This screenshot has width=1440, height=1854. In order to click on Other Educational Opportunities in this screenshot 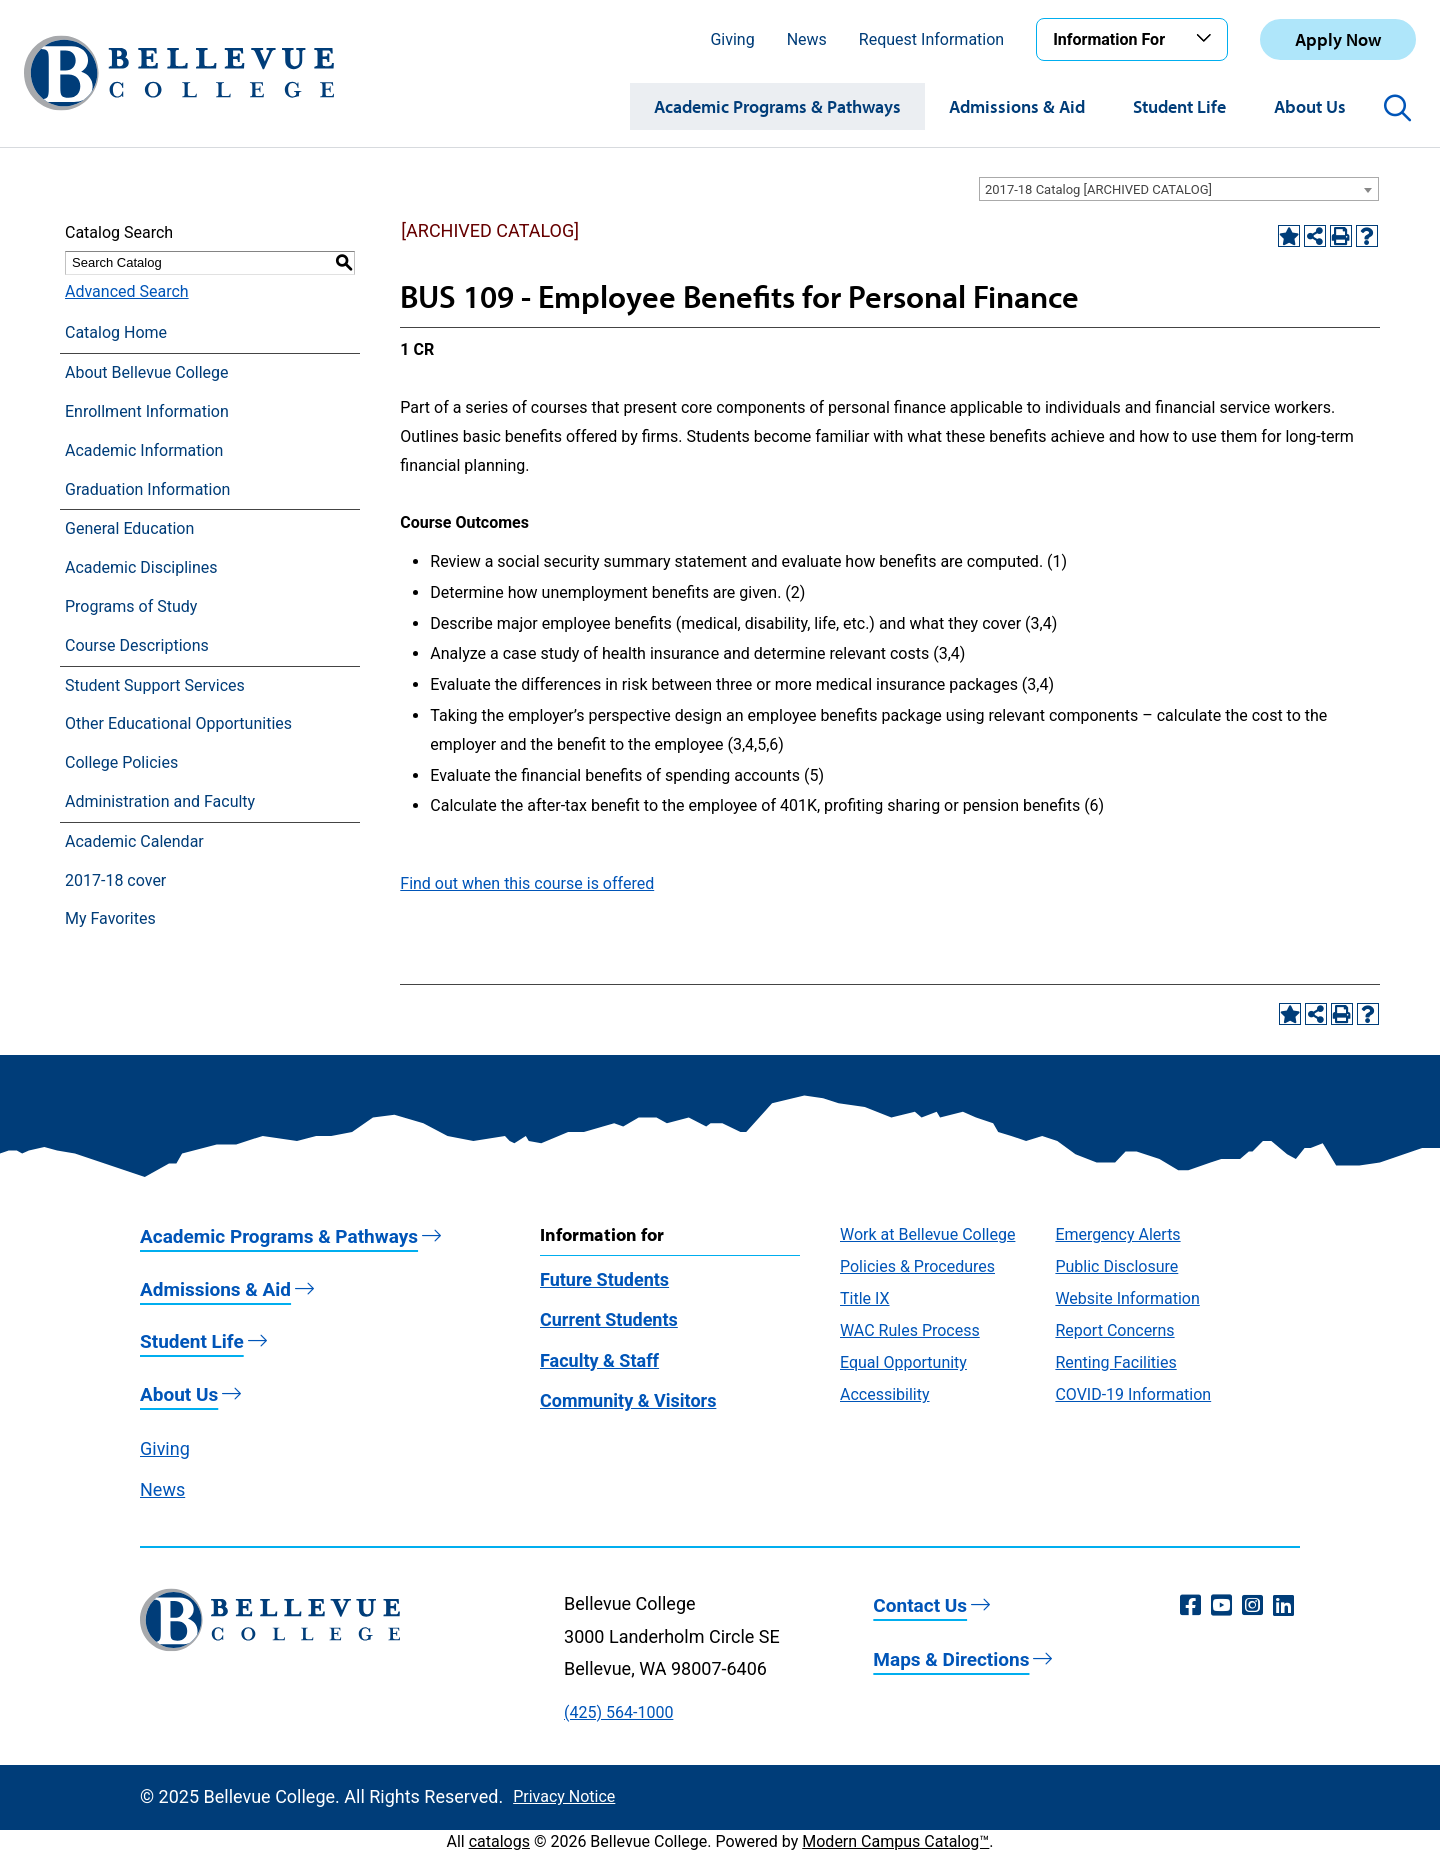, I will do `click(178, 723)`.